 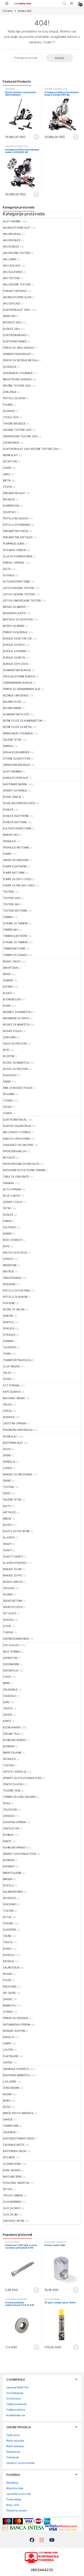 I want to click on NAMEŠTAJ, so click(x=9, y=2005).